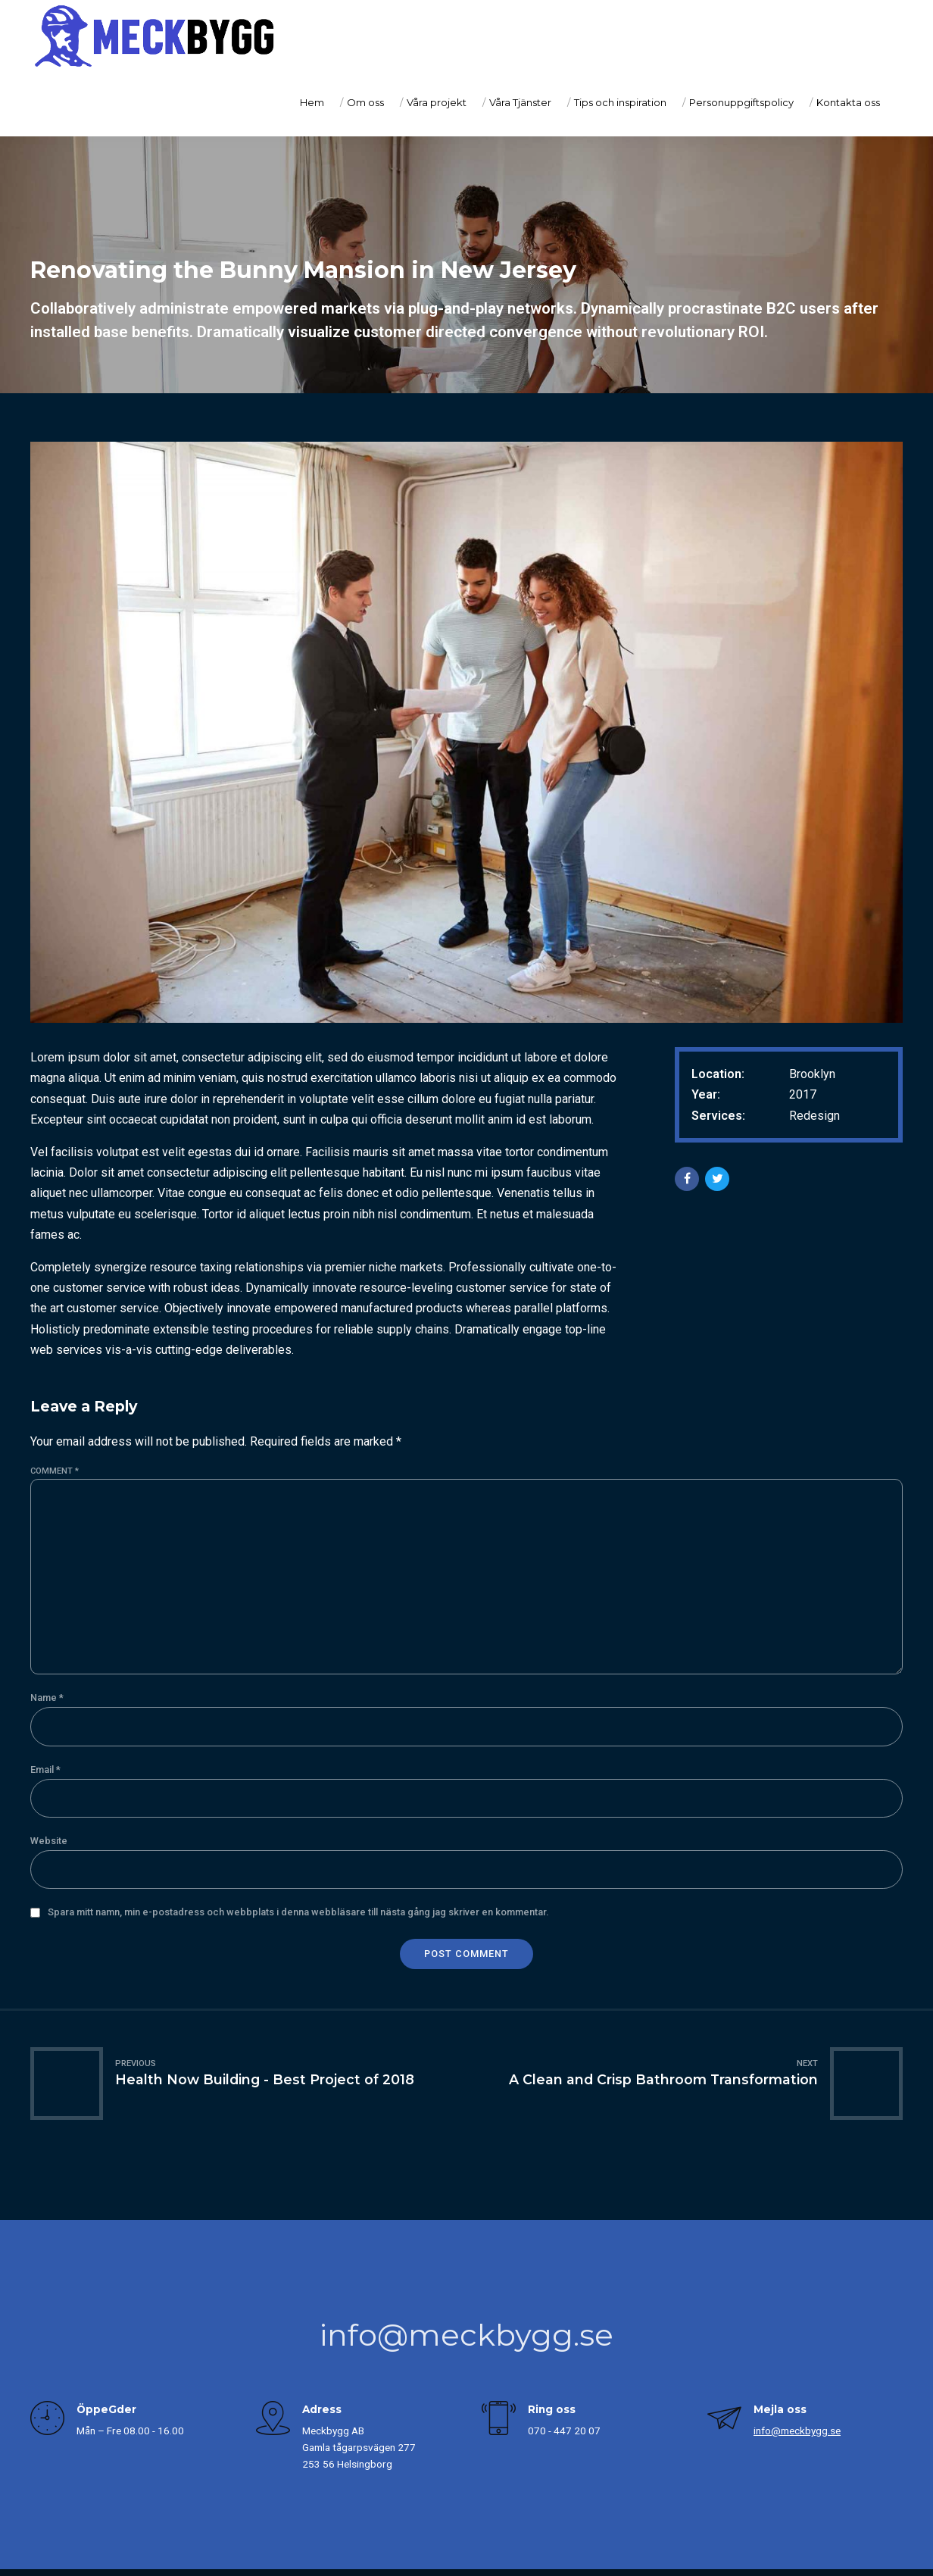  I want to click on Våra Tjänster, so click(520, 102).